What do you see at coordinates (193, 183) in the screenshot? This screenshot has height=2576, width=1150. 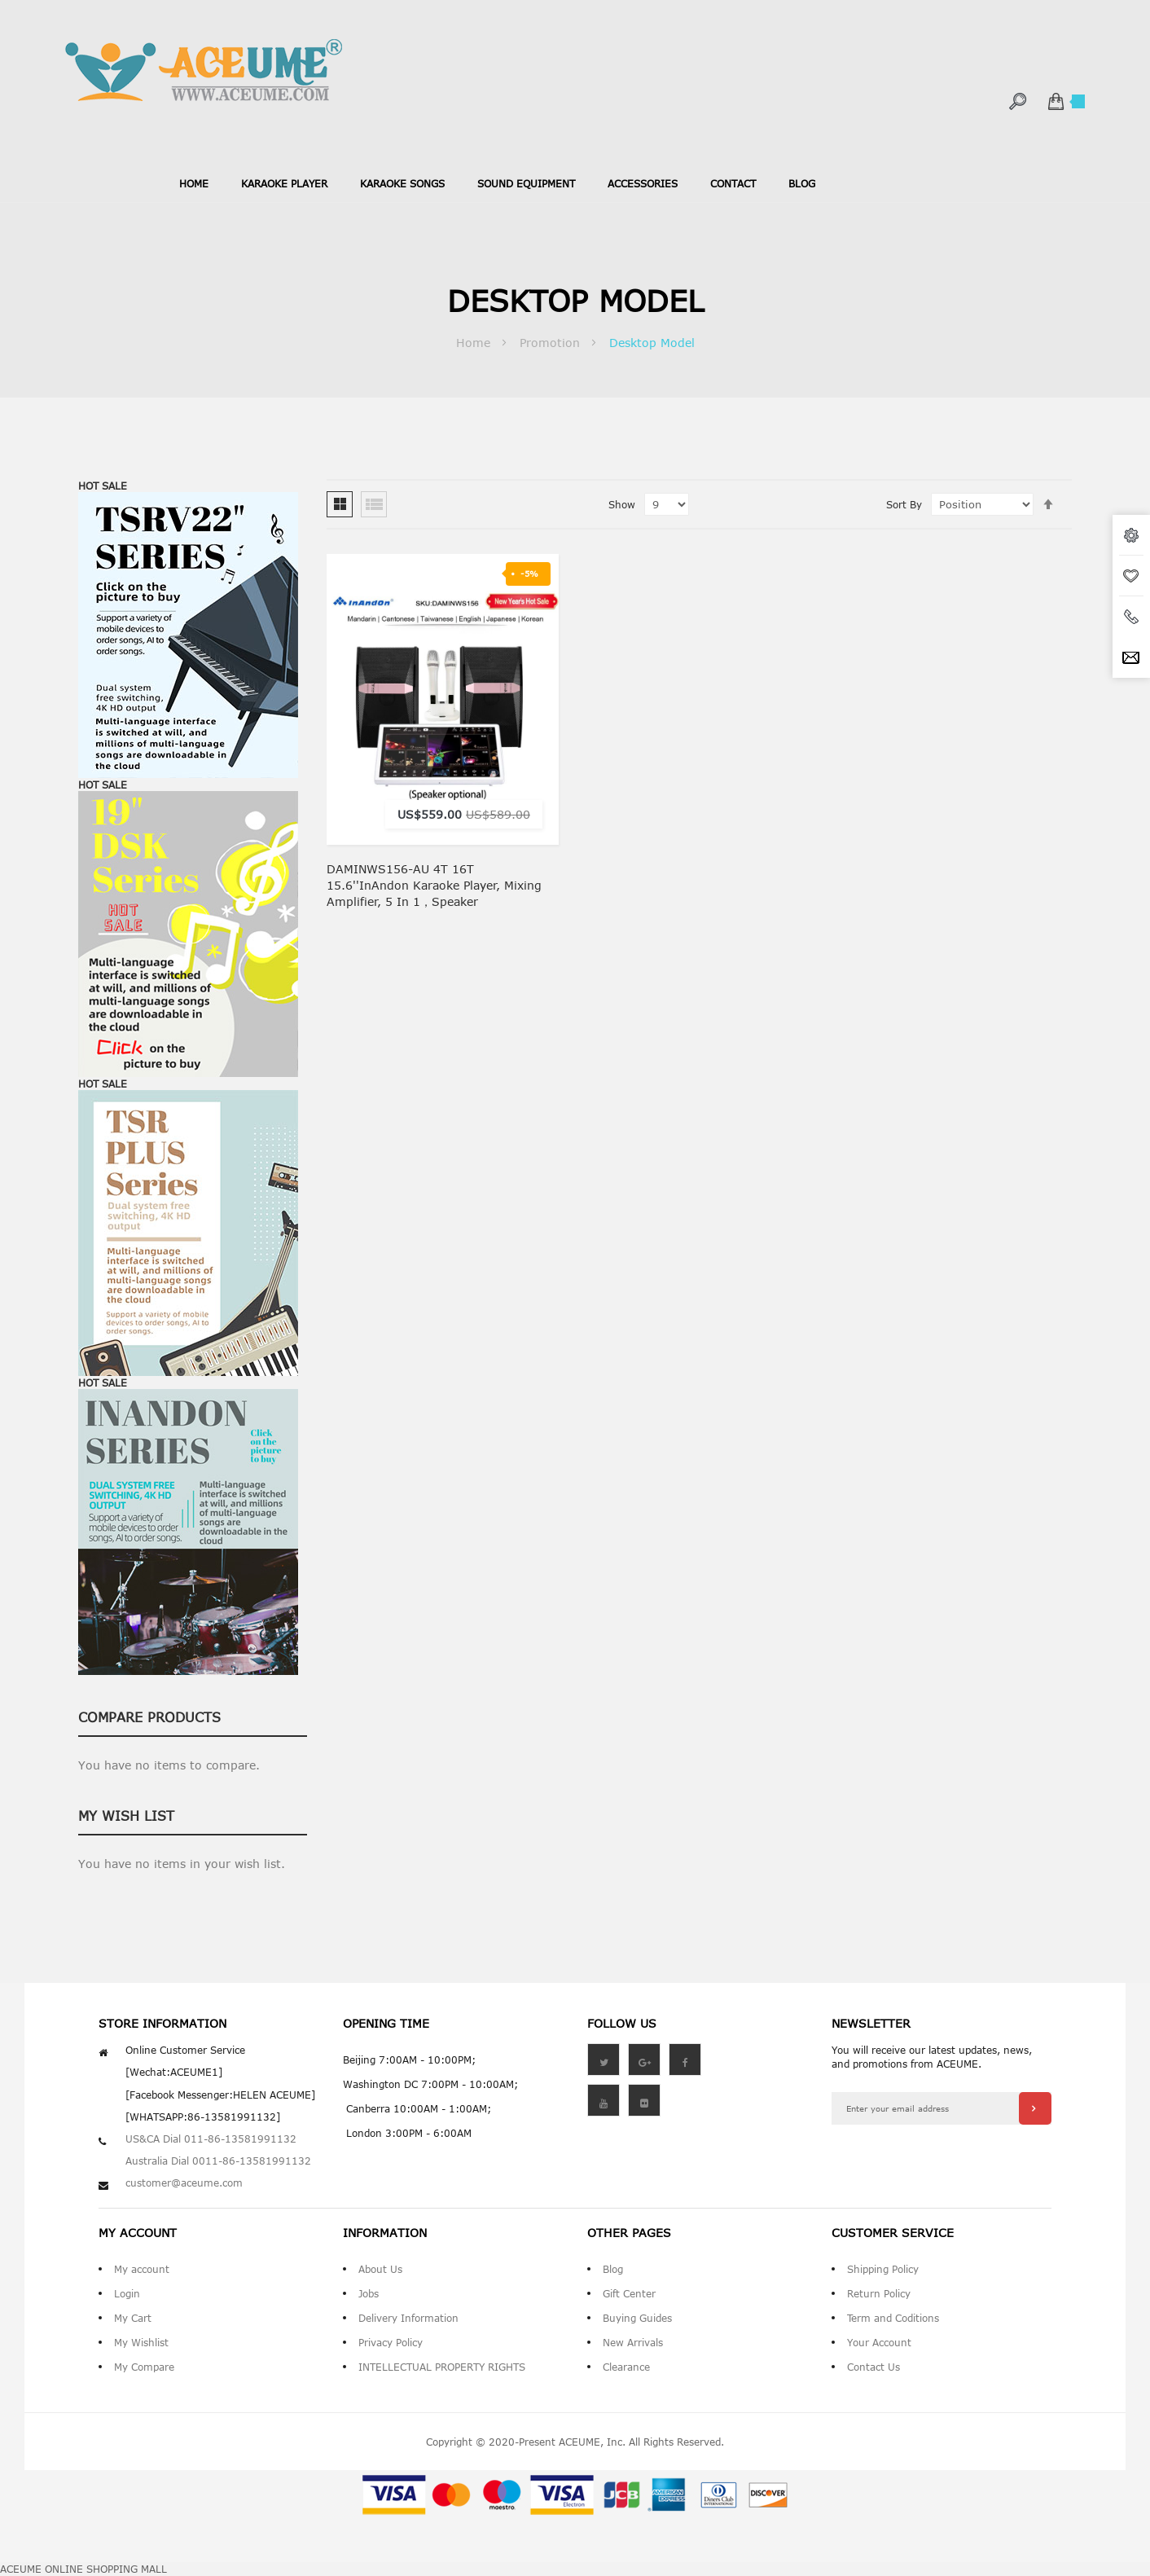 I see `Home` at bounding box center [193, 183].